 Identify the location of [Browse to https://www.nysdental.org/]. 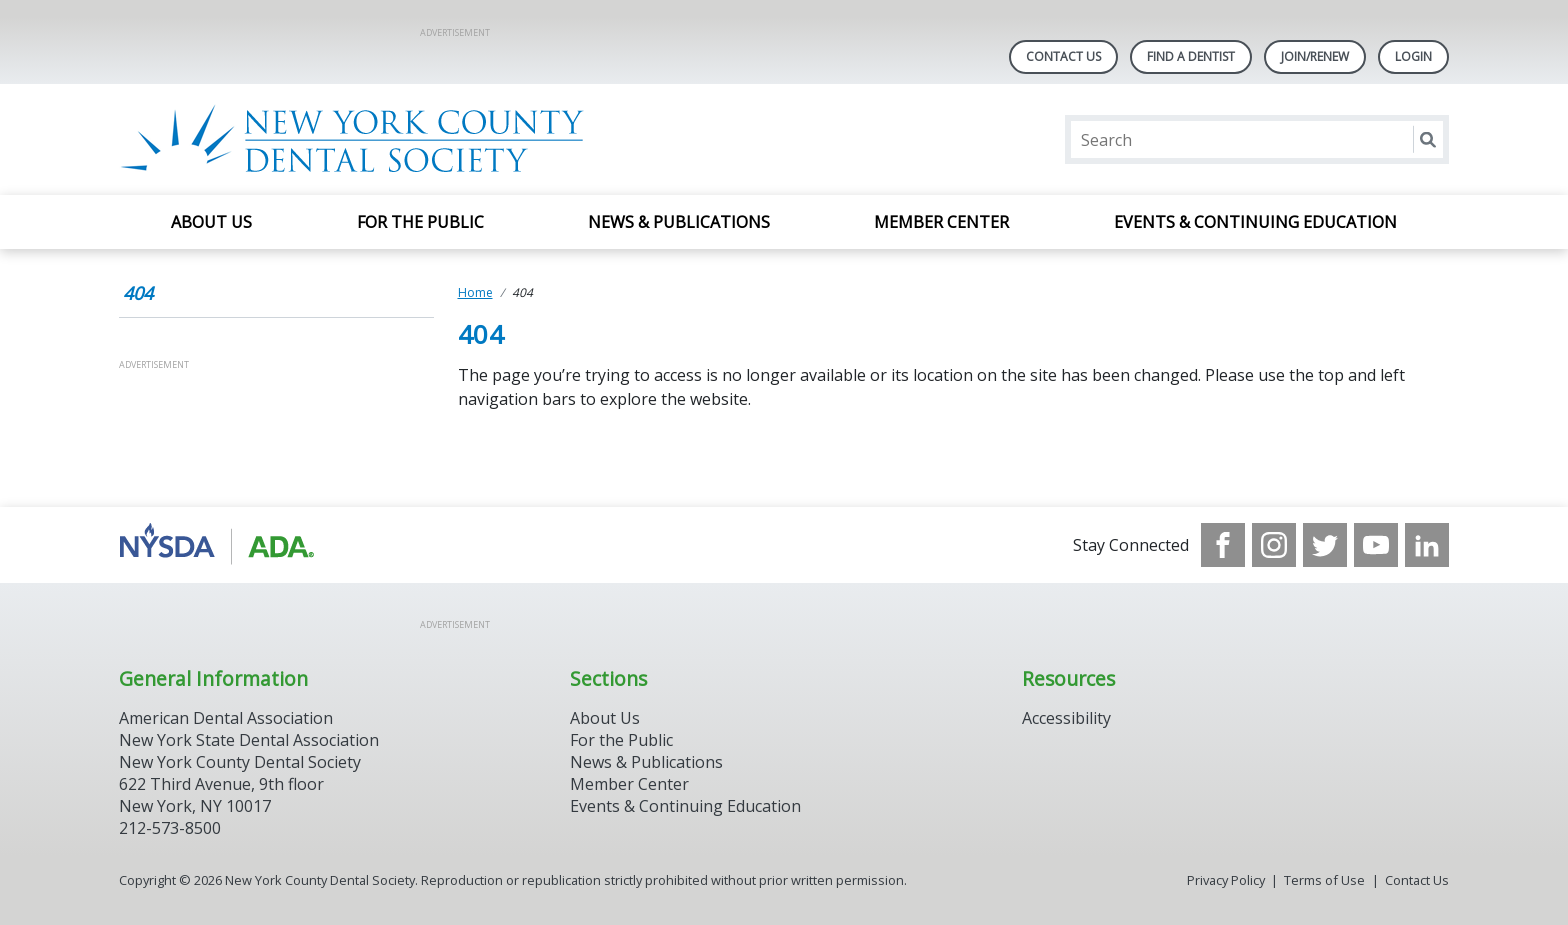
(220, 545).